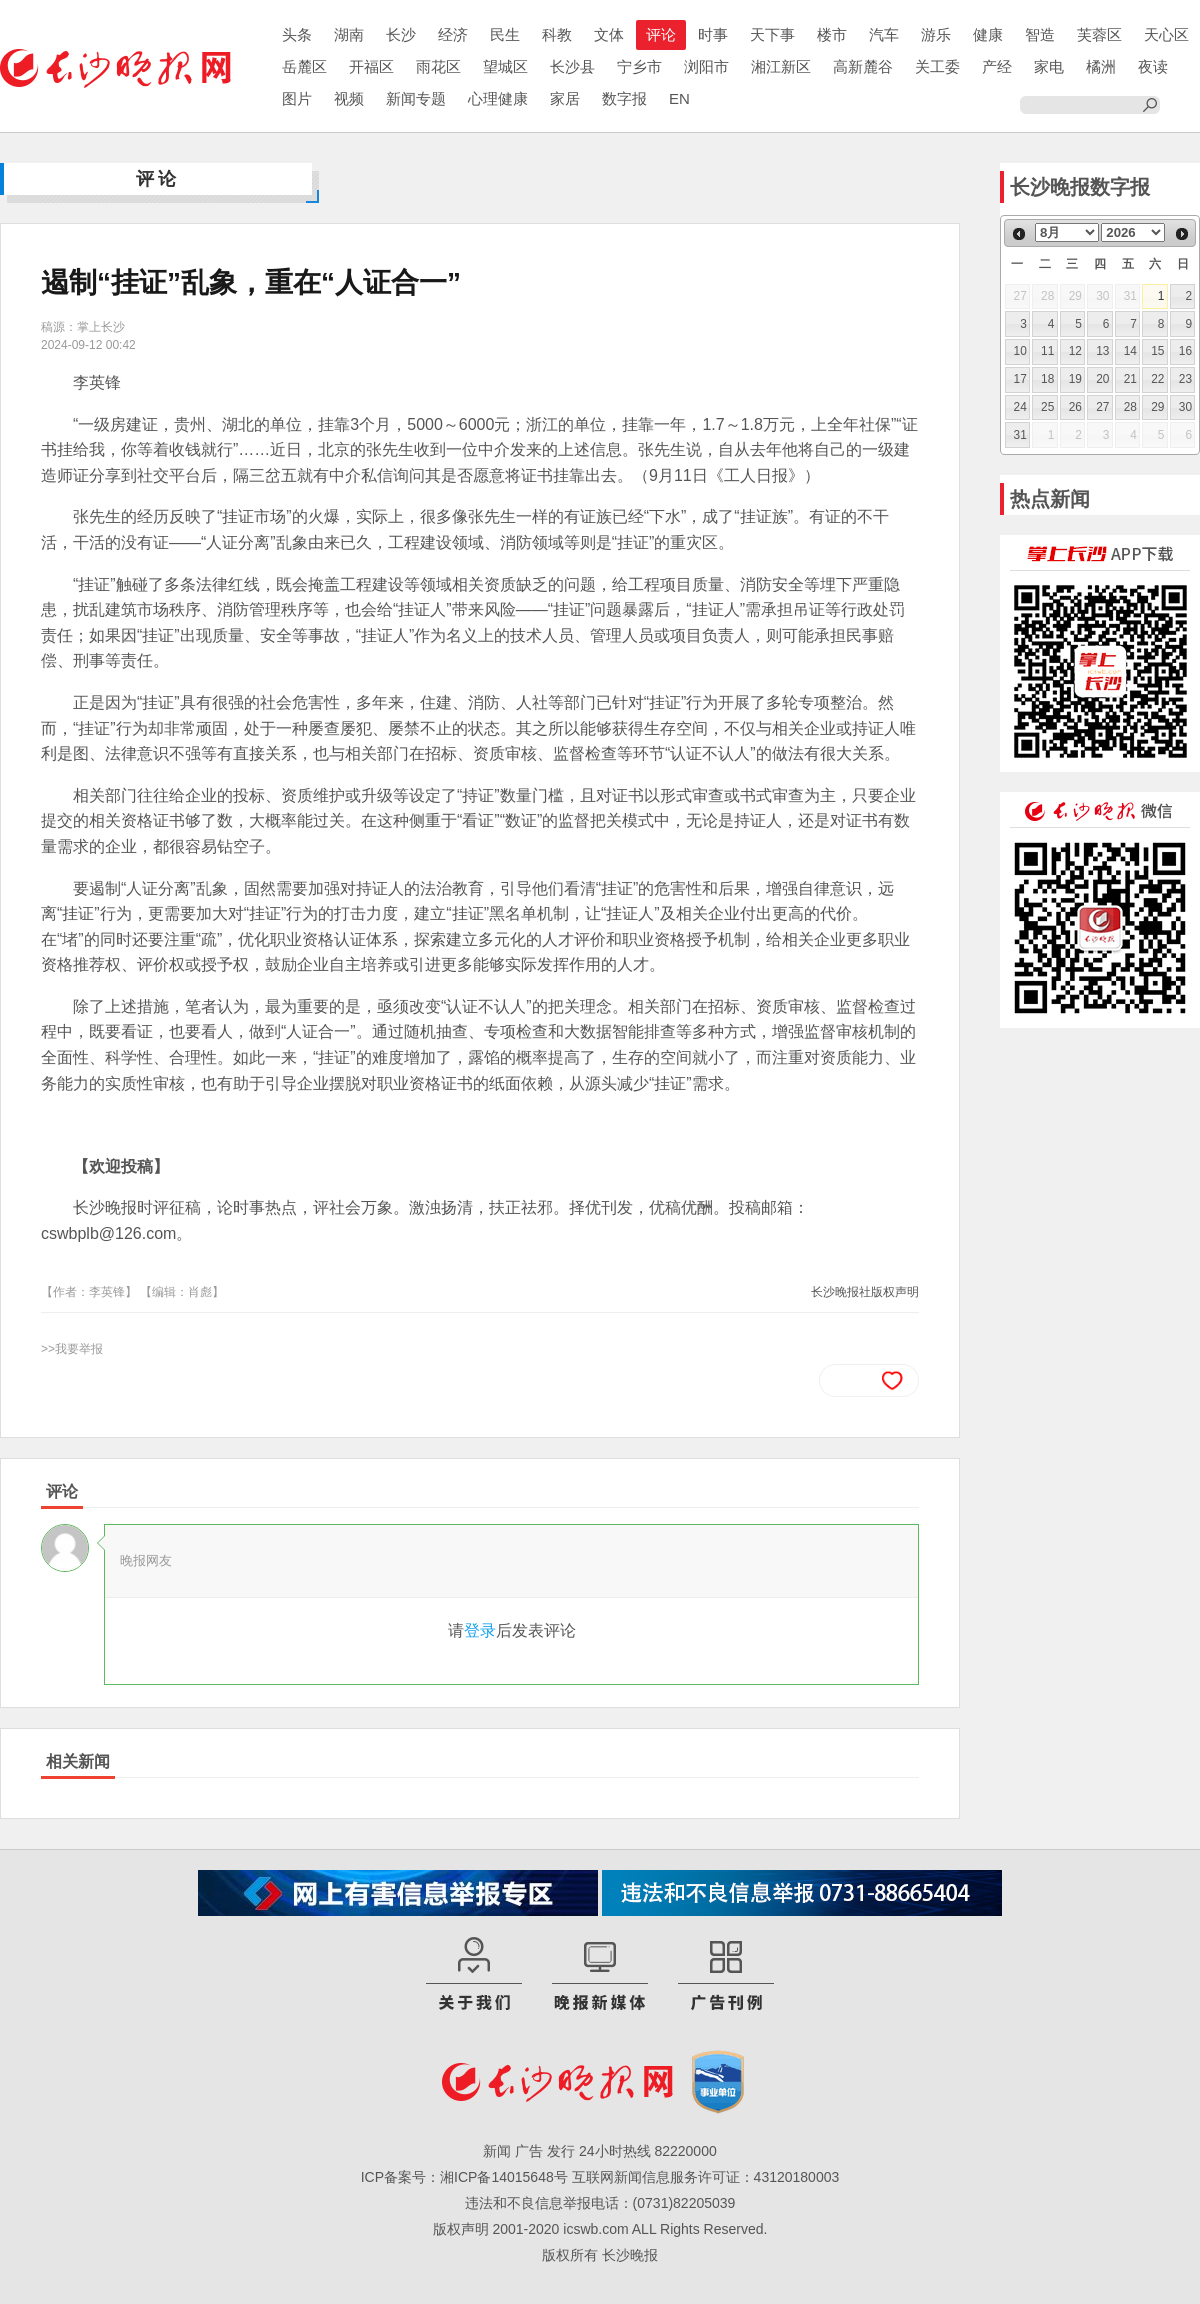 Image resolution: width=1200 pixels, height=2304 pixels. I want to click on 雨花区, so click(438, 66).